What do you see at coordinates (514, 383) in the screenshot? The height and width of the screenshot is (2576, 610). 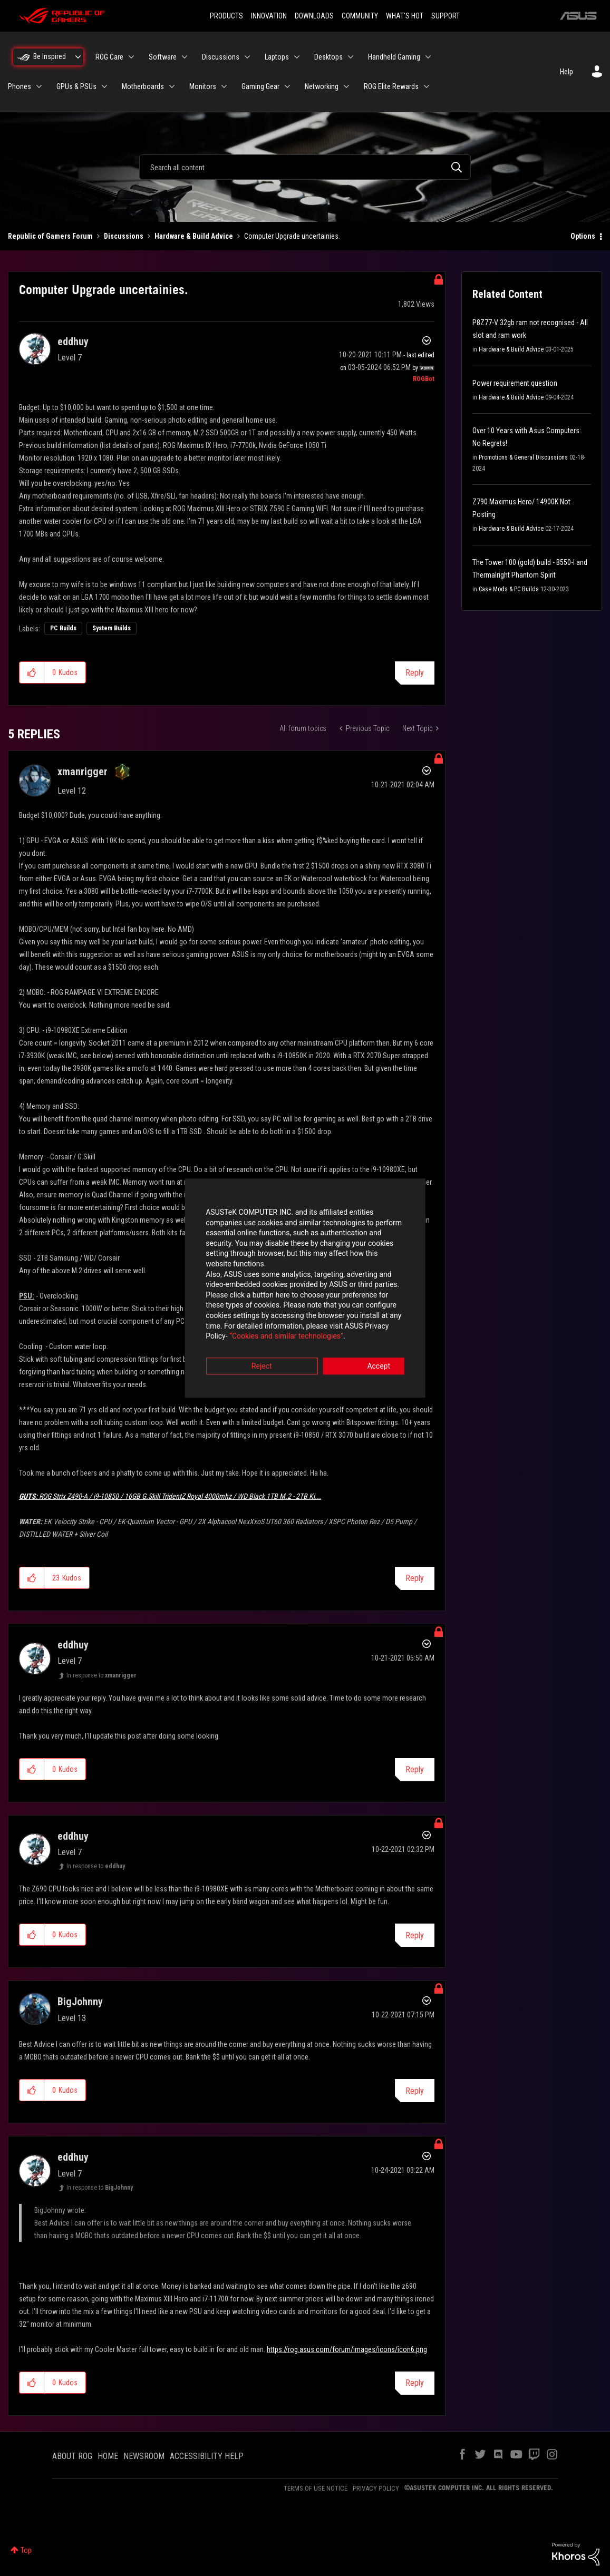 I see `Power requirement question` at bounding box center [514, 383].